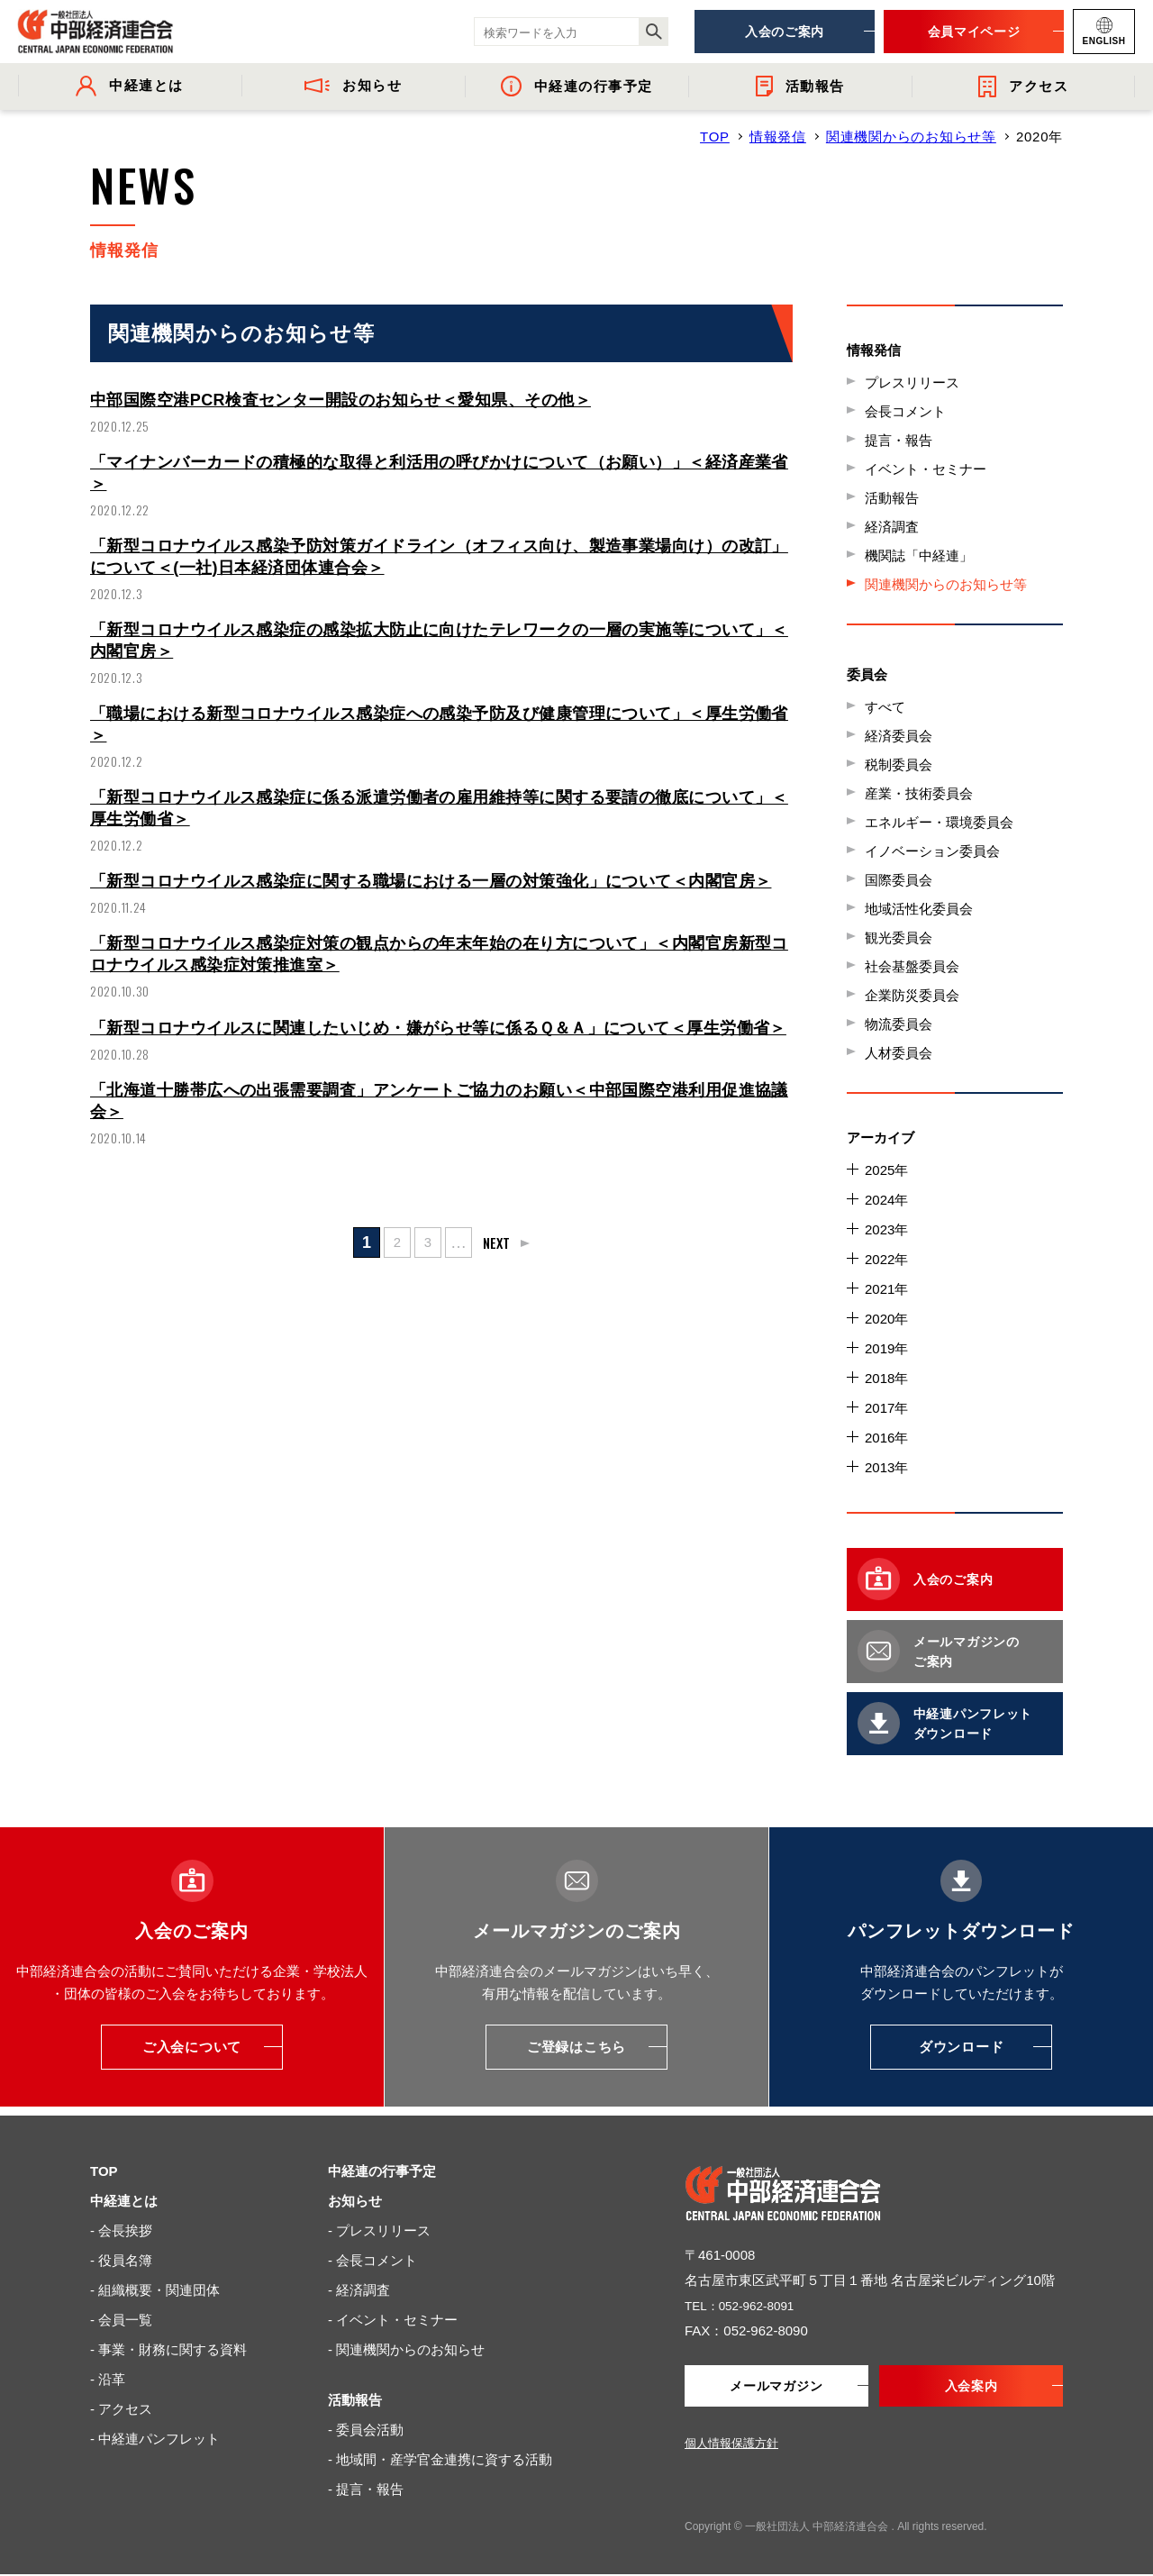  I want to click on 産業・技術委員会, so click(919, 793).